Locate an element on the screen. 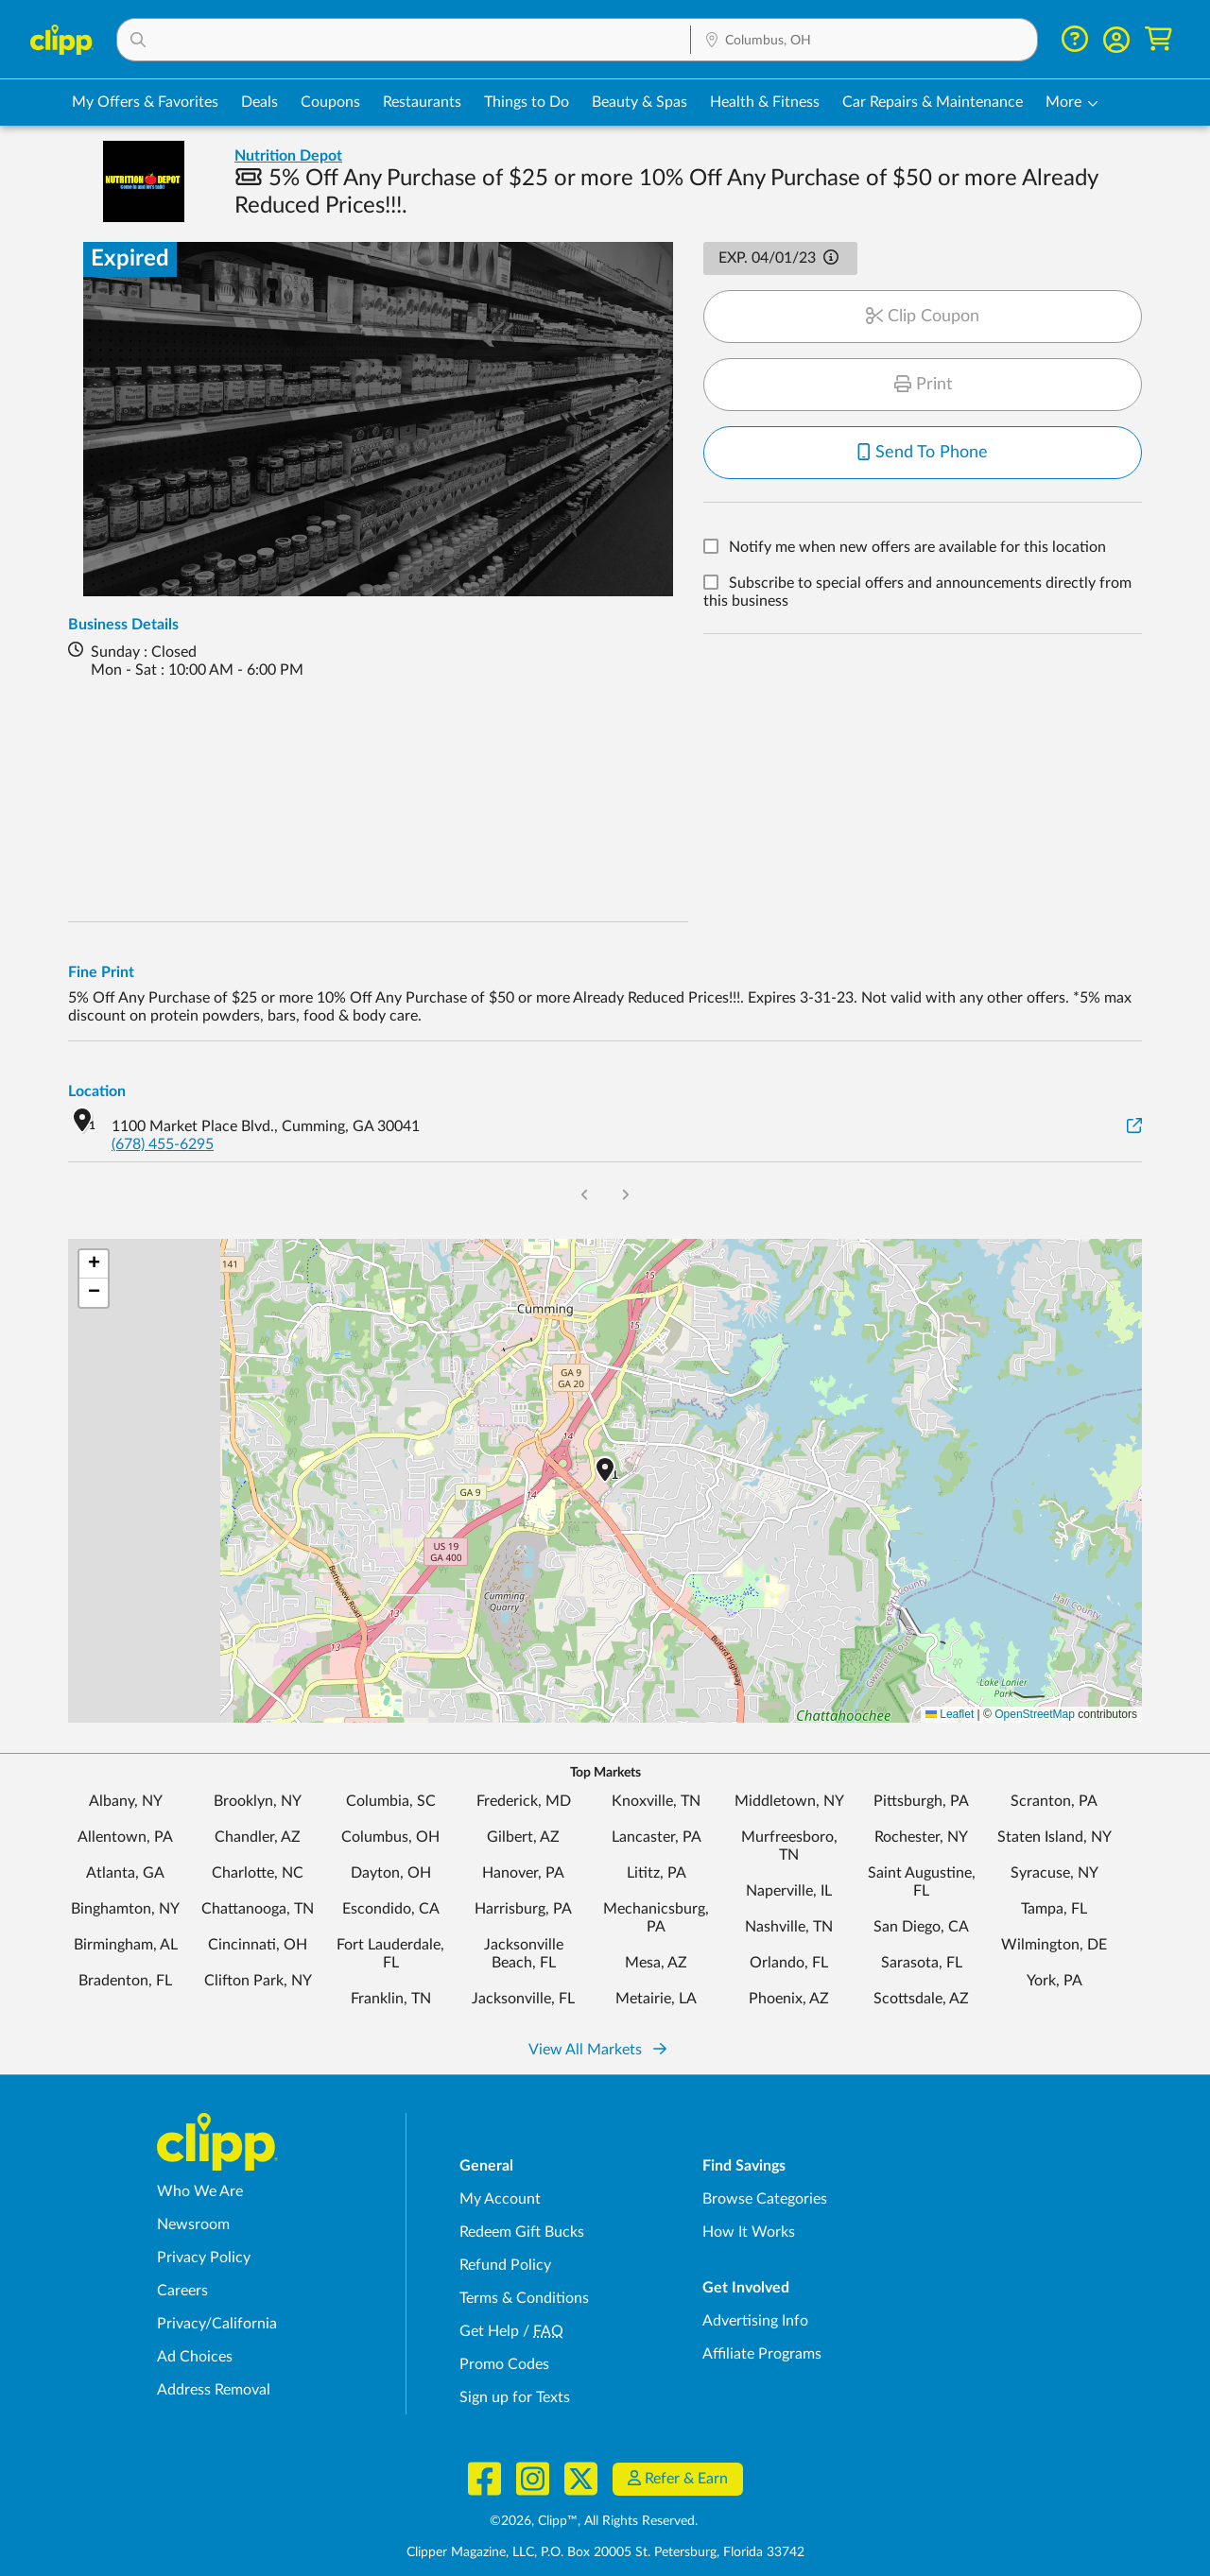 The height and width of the screenshot is (2576, 1210). Refund Policy [Refund Policy - learn about Clipp's refund and return policies] is located at coordinates (505, 2265).